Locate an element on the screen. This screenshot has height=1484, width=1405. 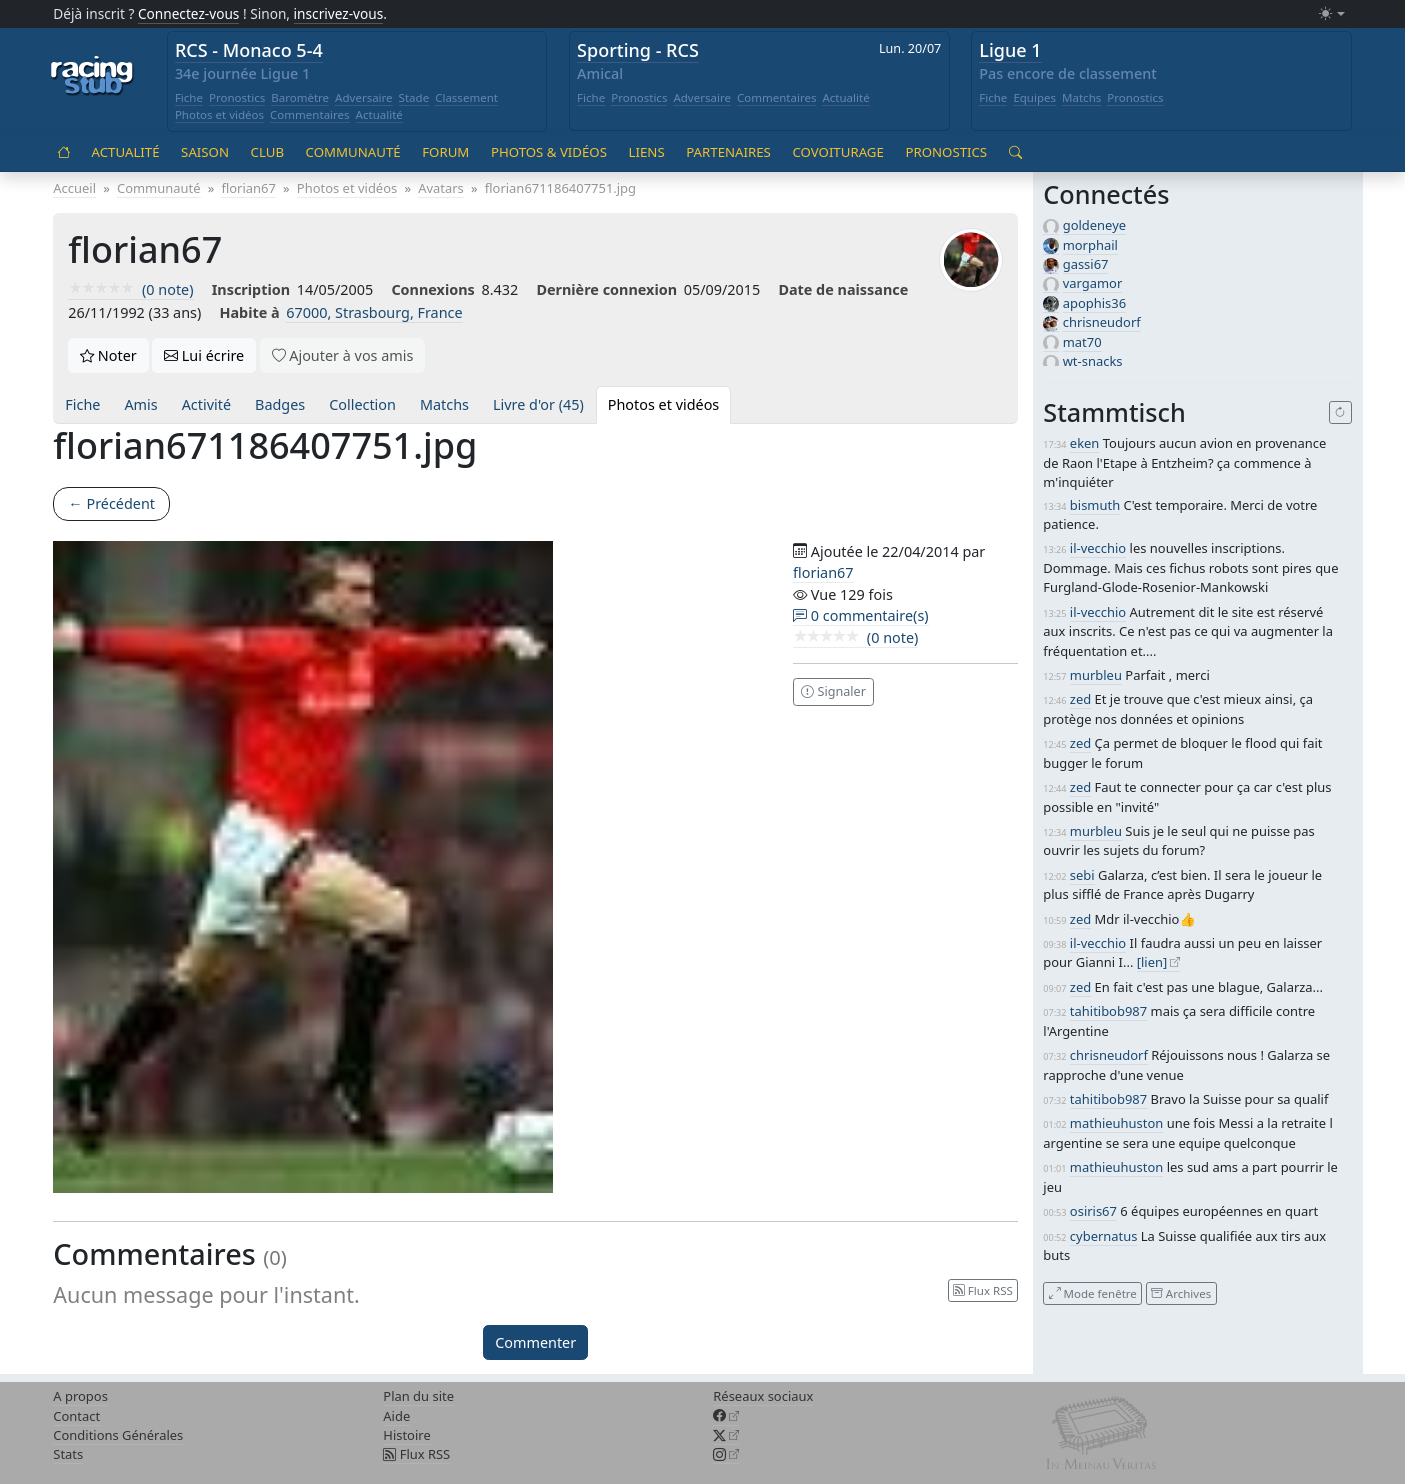
sebi is located at coordinates (1082, 875).